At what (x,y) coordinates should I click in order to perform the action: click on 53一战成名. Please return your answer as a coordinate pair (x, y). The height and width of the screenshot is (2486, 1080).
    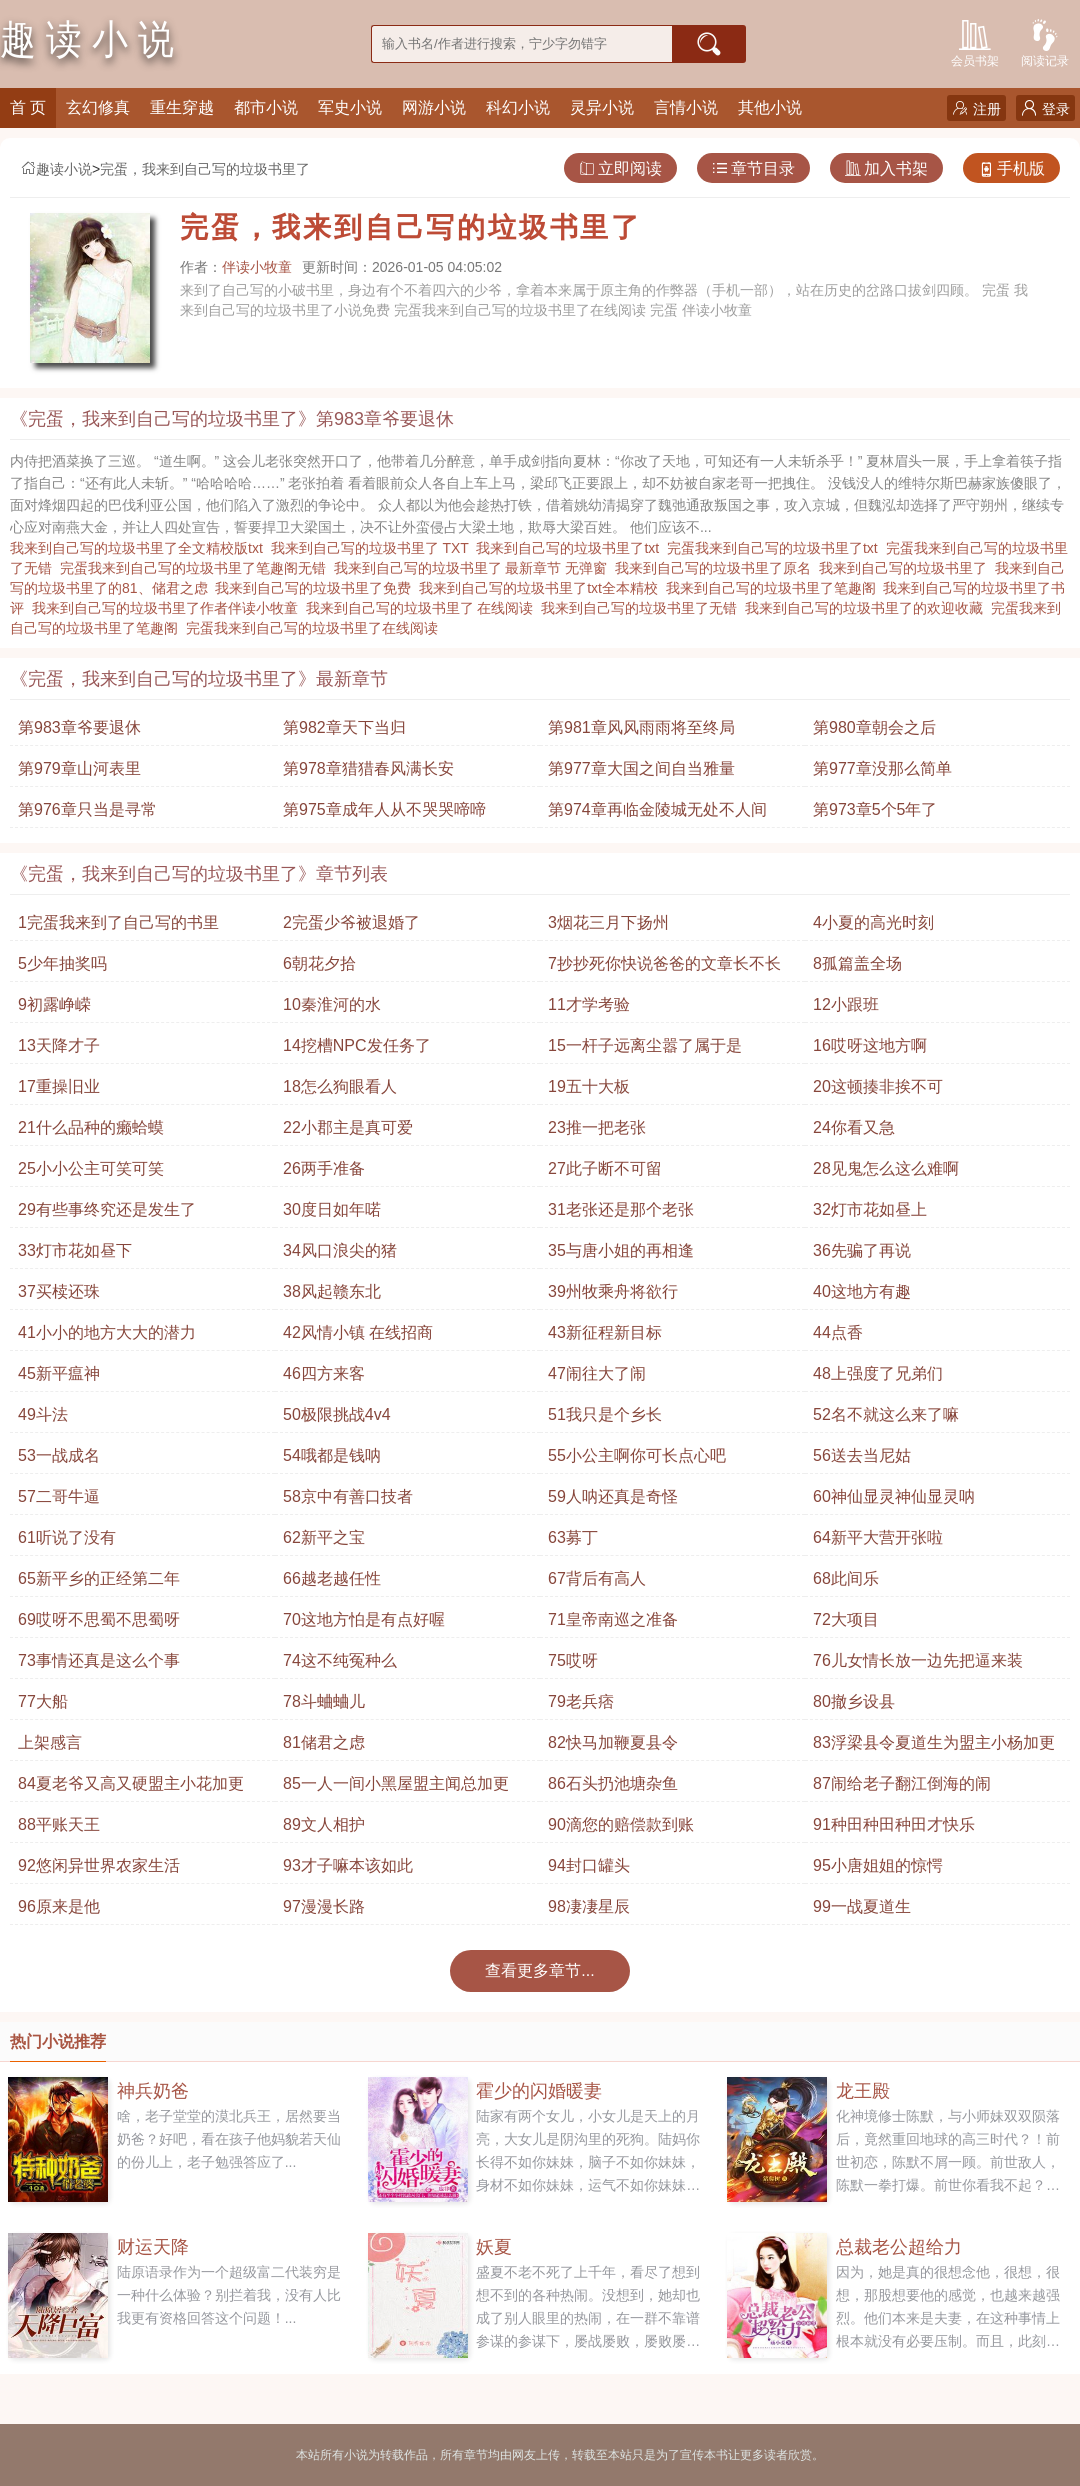
    Looking at the image, I should click on (59, 1455).